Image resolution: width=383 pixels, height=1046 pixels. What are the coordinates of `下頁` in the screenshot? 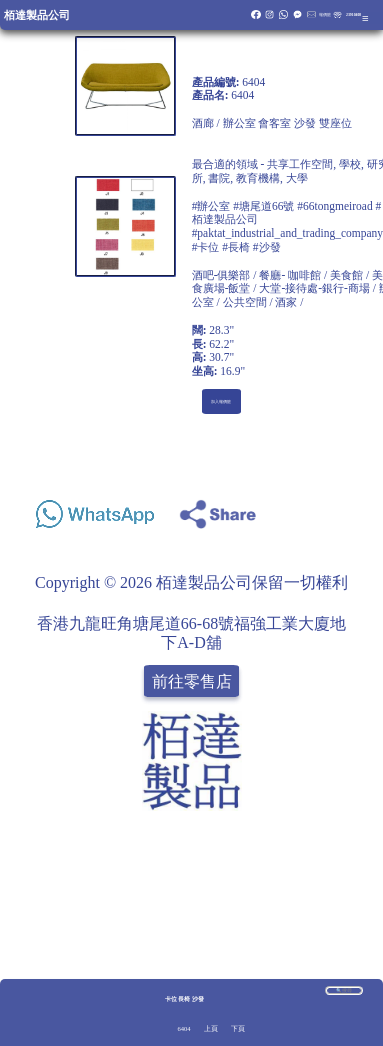 It's located at (238, 1028).